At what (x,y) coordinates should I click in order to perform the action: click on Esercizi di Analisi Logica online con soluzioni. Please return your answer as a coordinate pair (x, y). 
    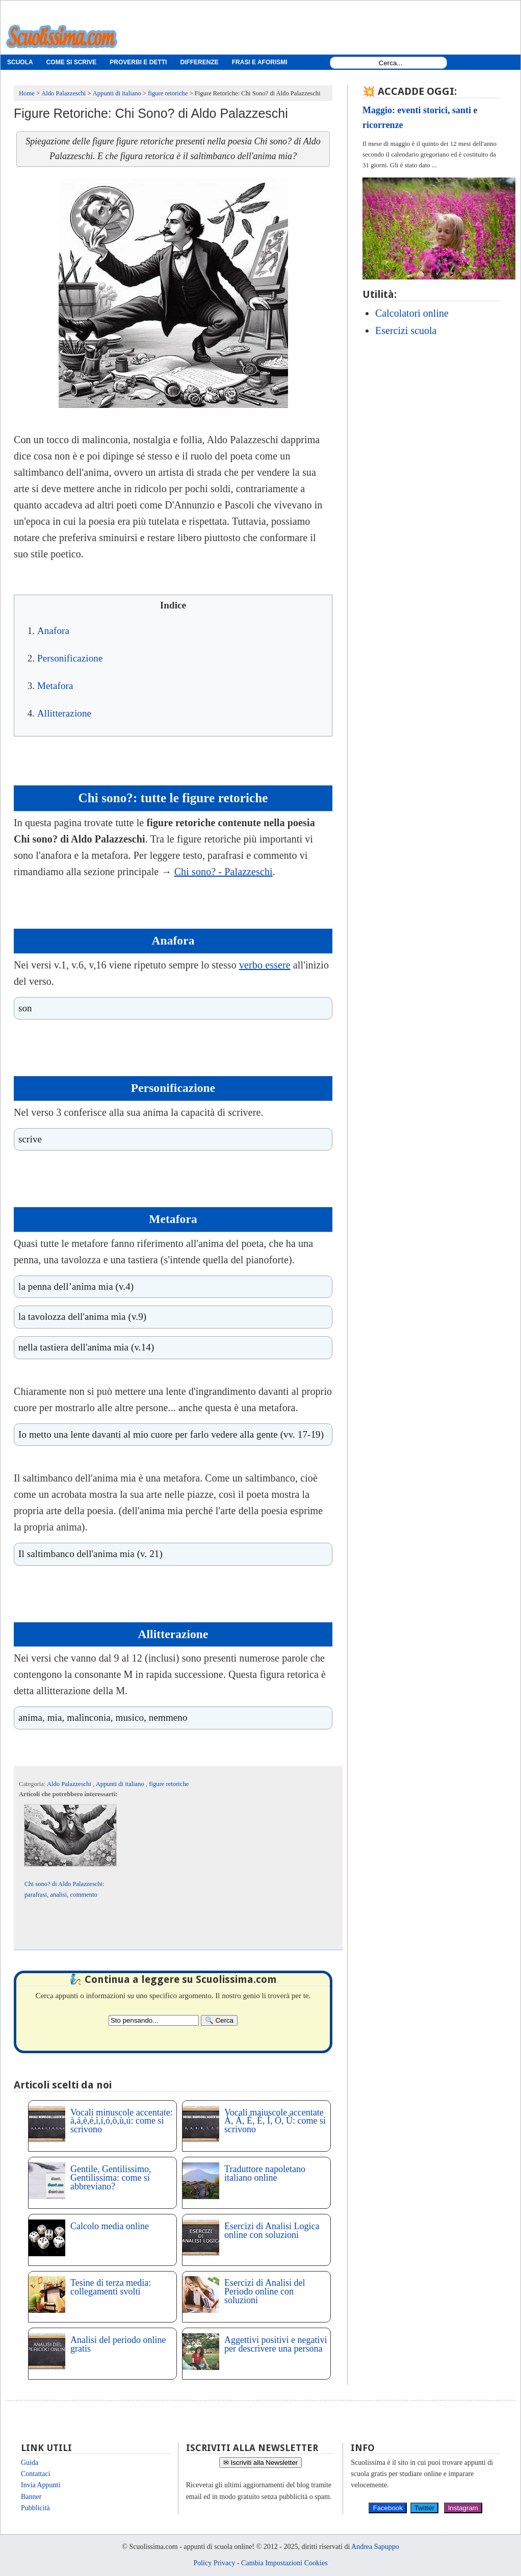
    Looking at the image, I should click on (271, 2230).